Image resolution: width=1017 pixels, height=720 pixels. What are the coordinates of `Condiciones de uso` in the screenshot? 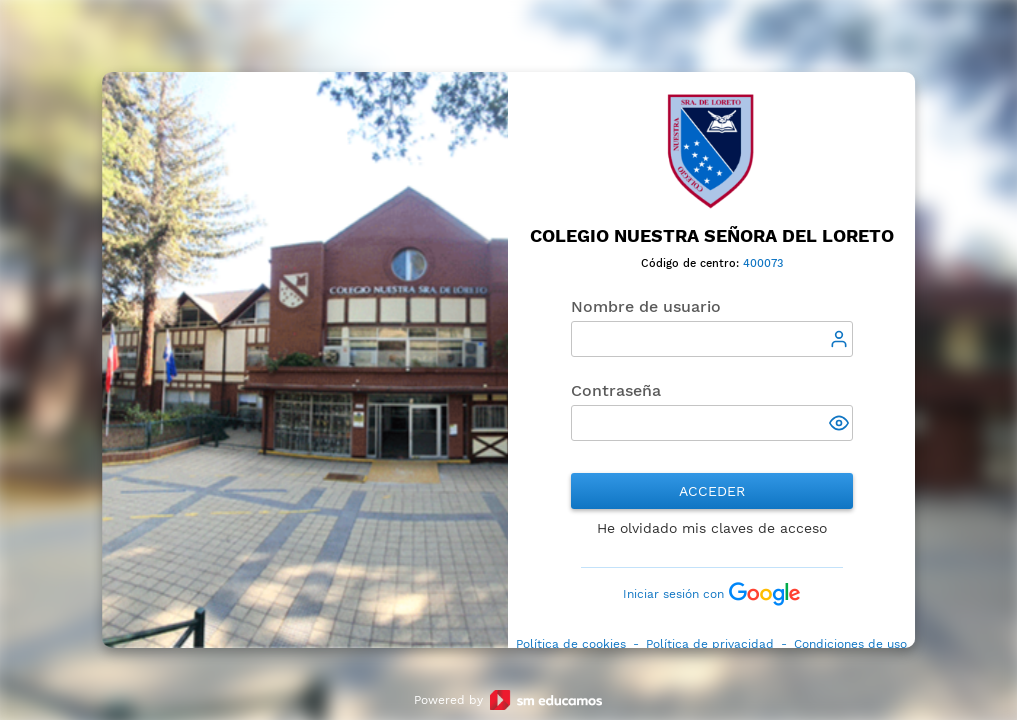 It's located at (850, 644).